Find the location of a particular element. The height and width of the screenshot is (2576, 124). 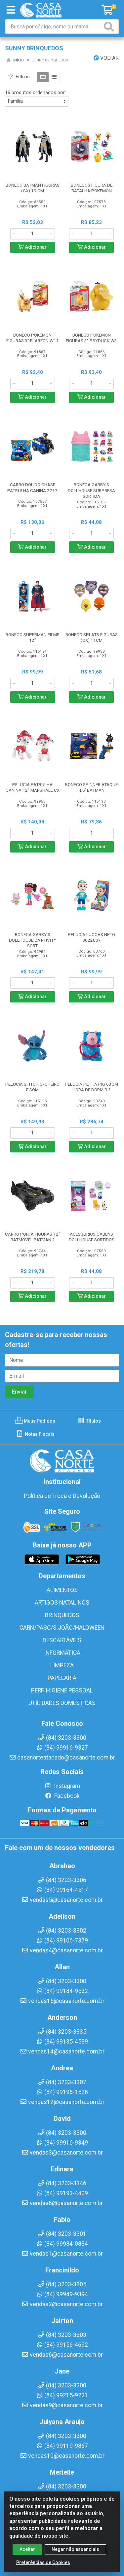

(84) 99215-9221 is located at coordinates (62, 2395).